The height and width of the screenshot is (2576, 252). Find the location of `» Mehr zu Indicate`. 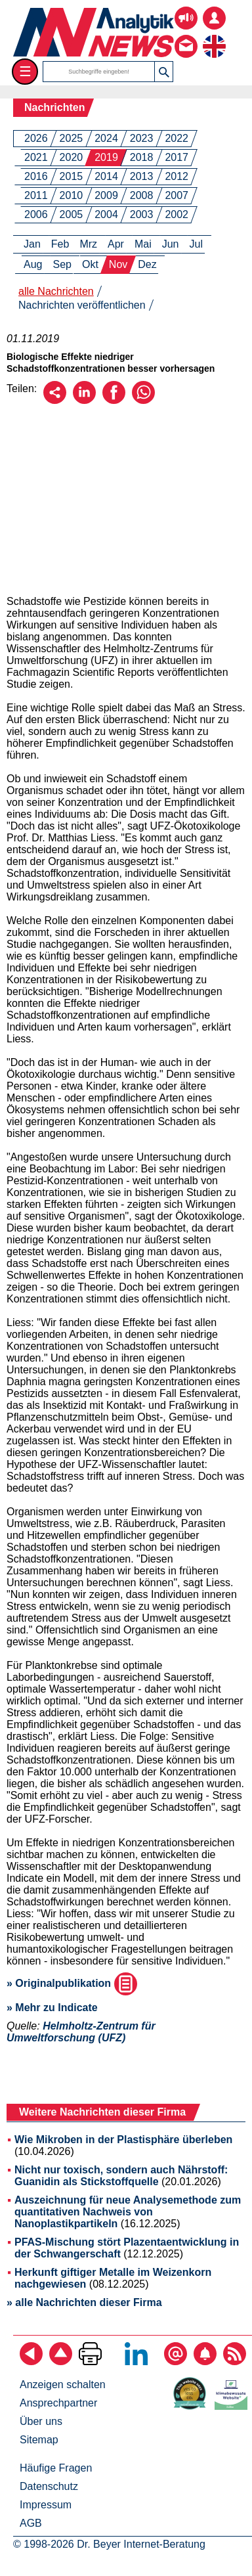

» Mehr zu Indicate is located at coordinates (52, 2007).